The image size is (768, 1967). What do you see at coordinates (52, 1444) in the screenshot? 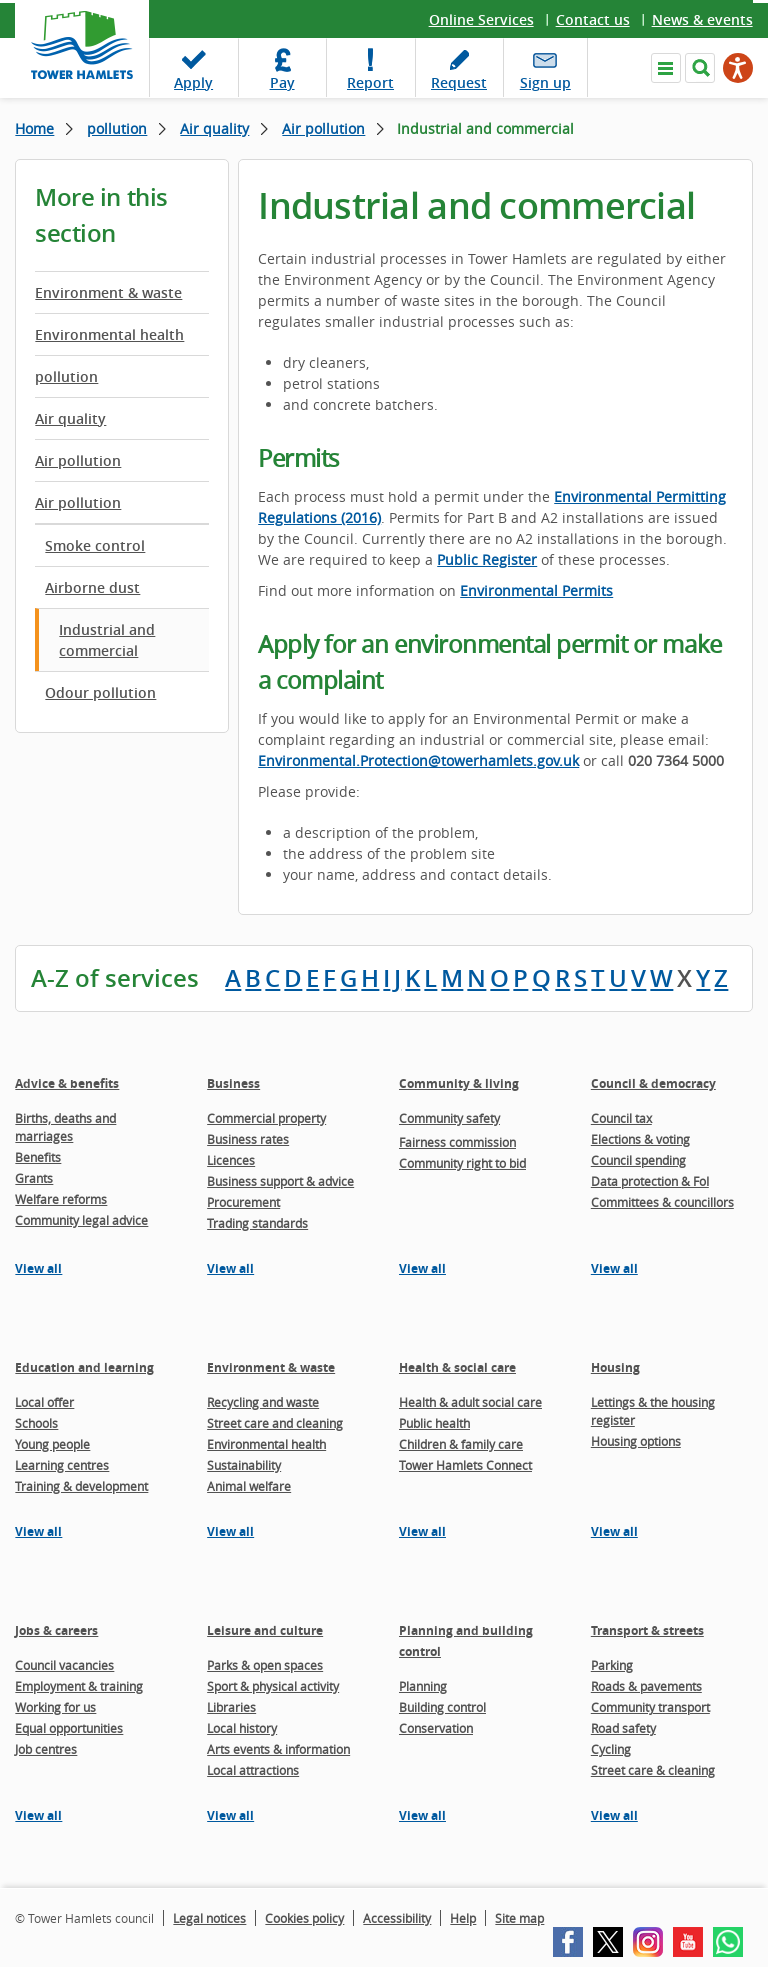
I see `Young people` at bounding box center [52, 1444].